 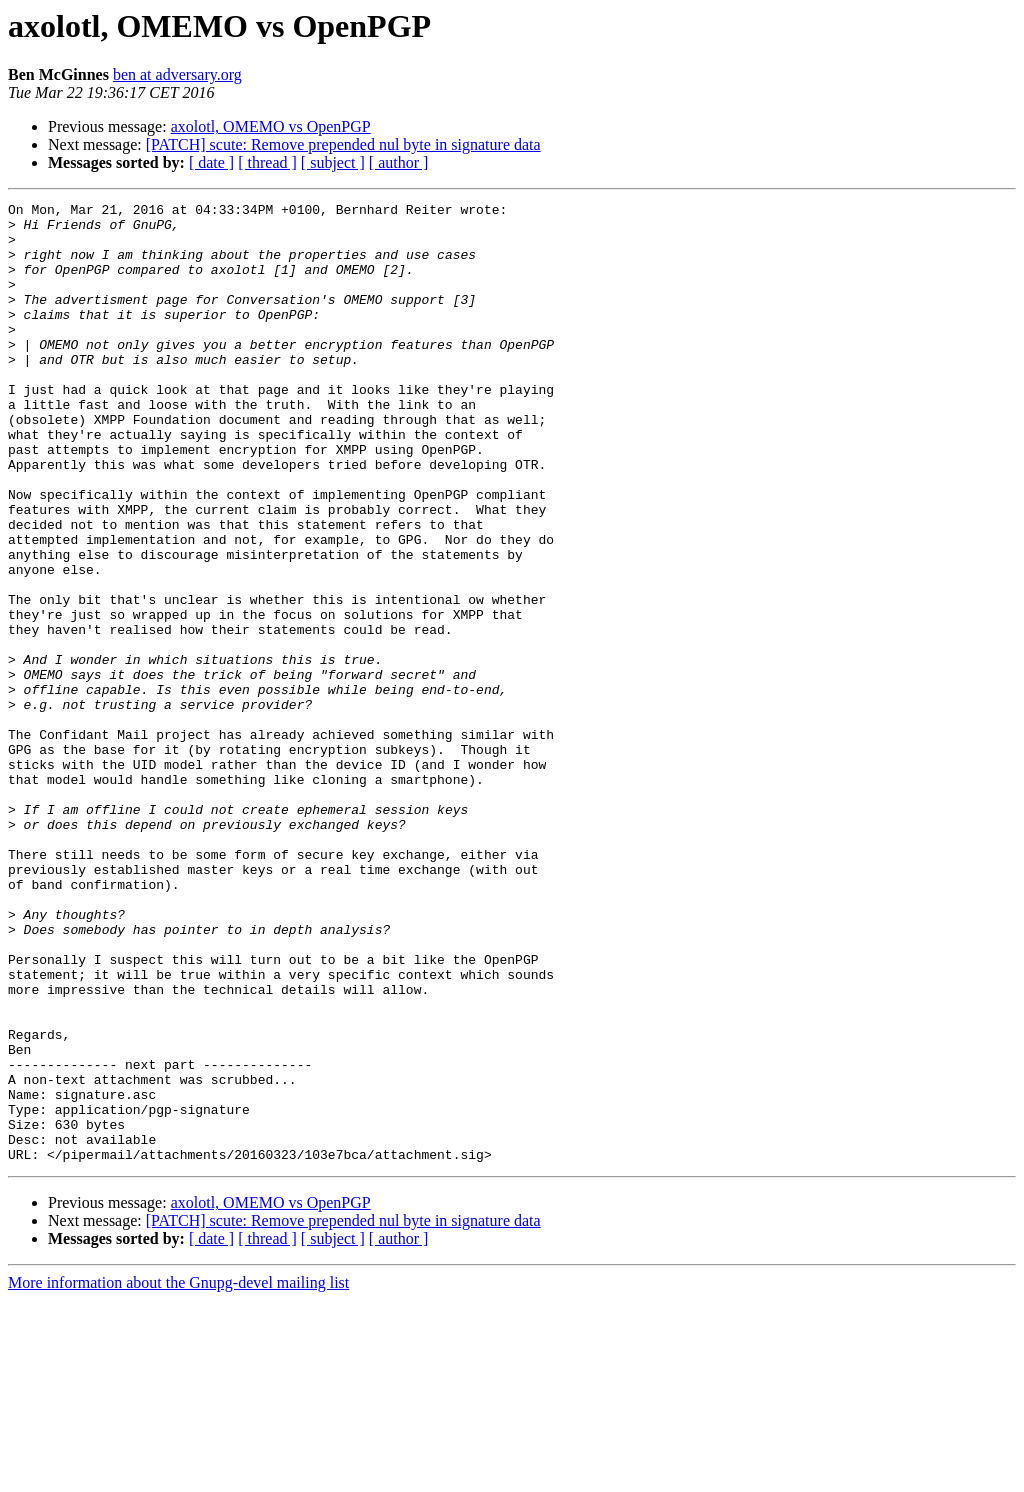 What do you see at coordinates (211, 162) in the screenshot?
I see `[ date ]` at bounding box center [211, 162].